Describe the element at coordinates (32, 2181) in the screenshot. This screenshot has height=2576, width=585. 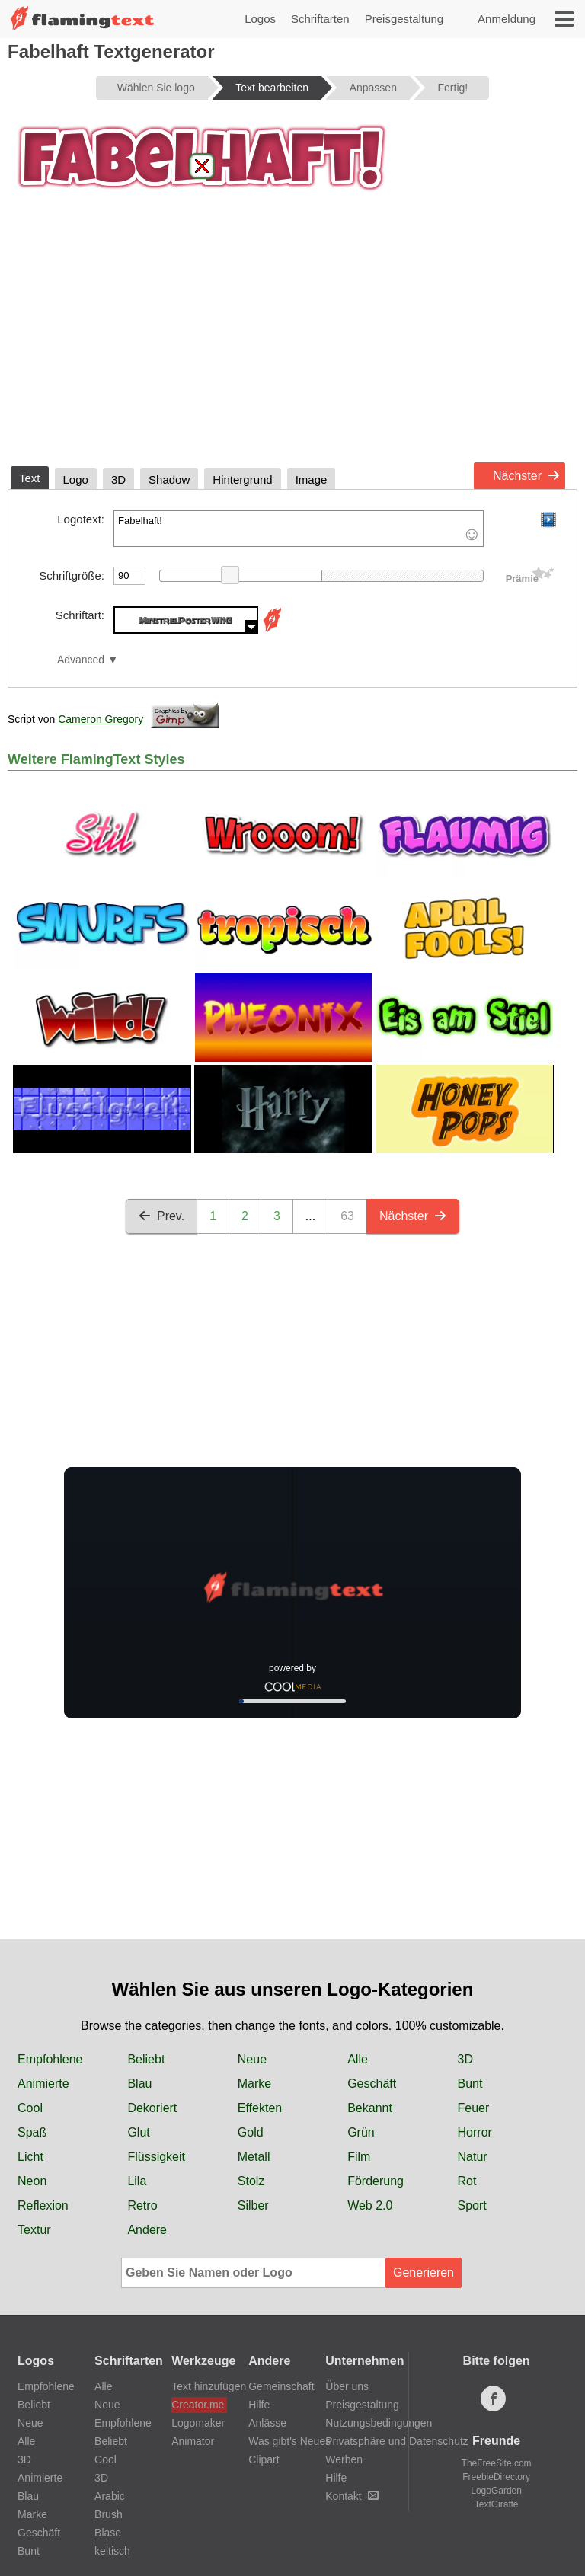
I see `Neon` at that location.